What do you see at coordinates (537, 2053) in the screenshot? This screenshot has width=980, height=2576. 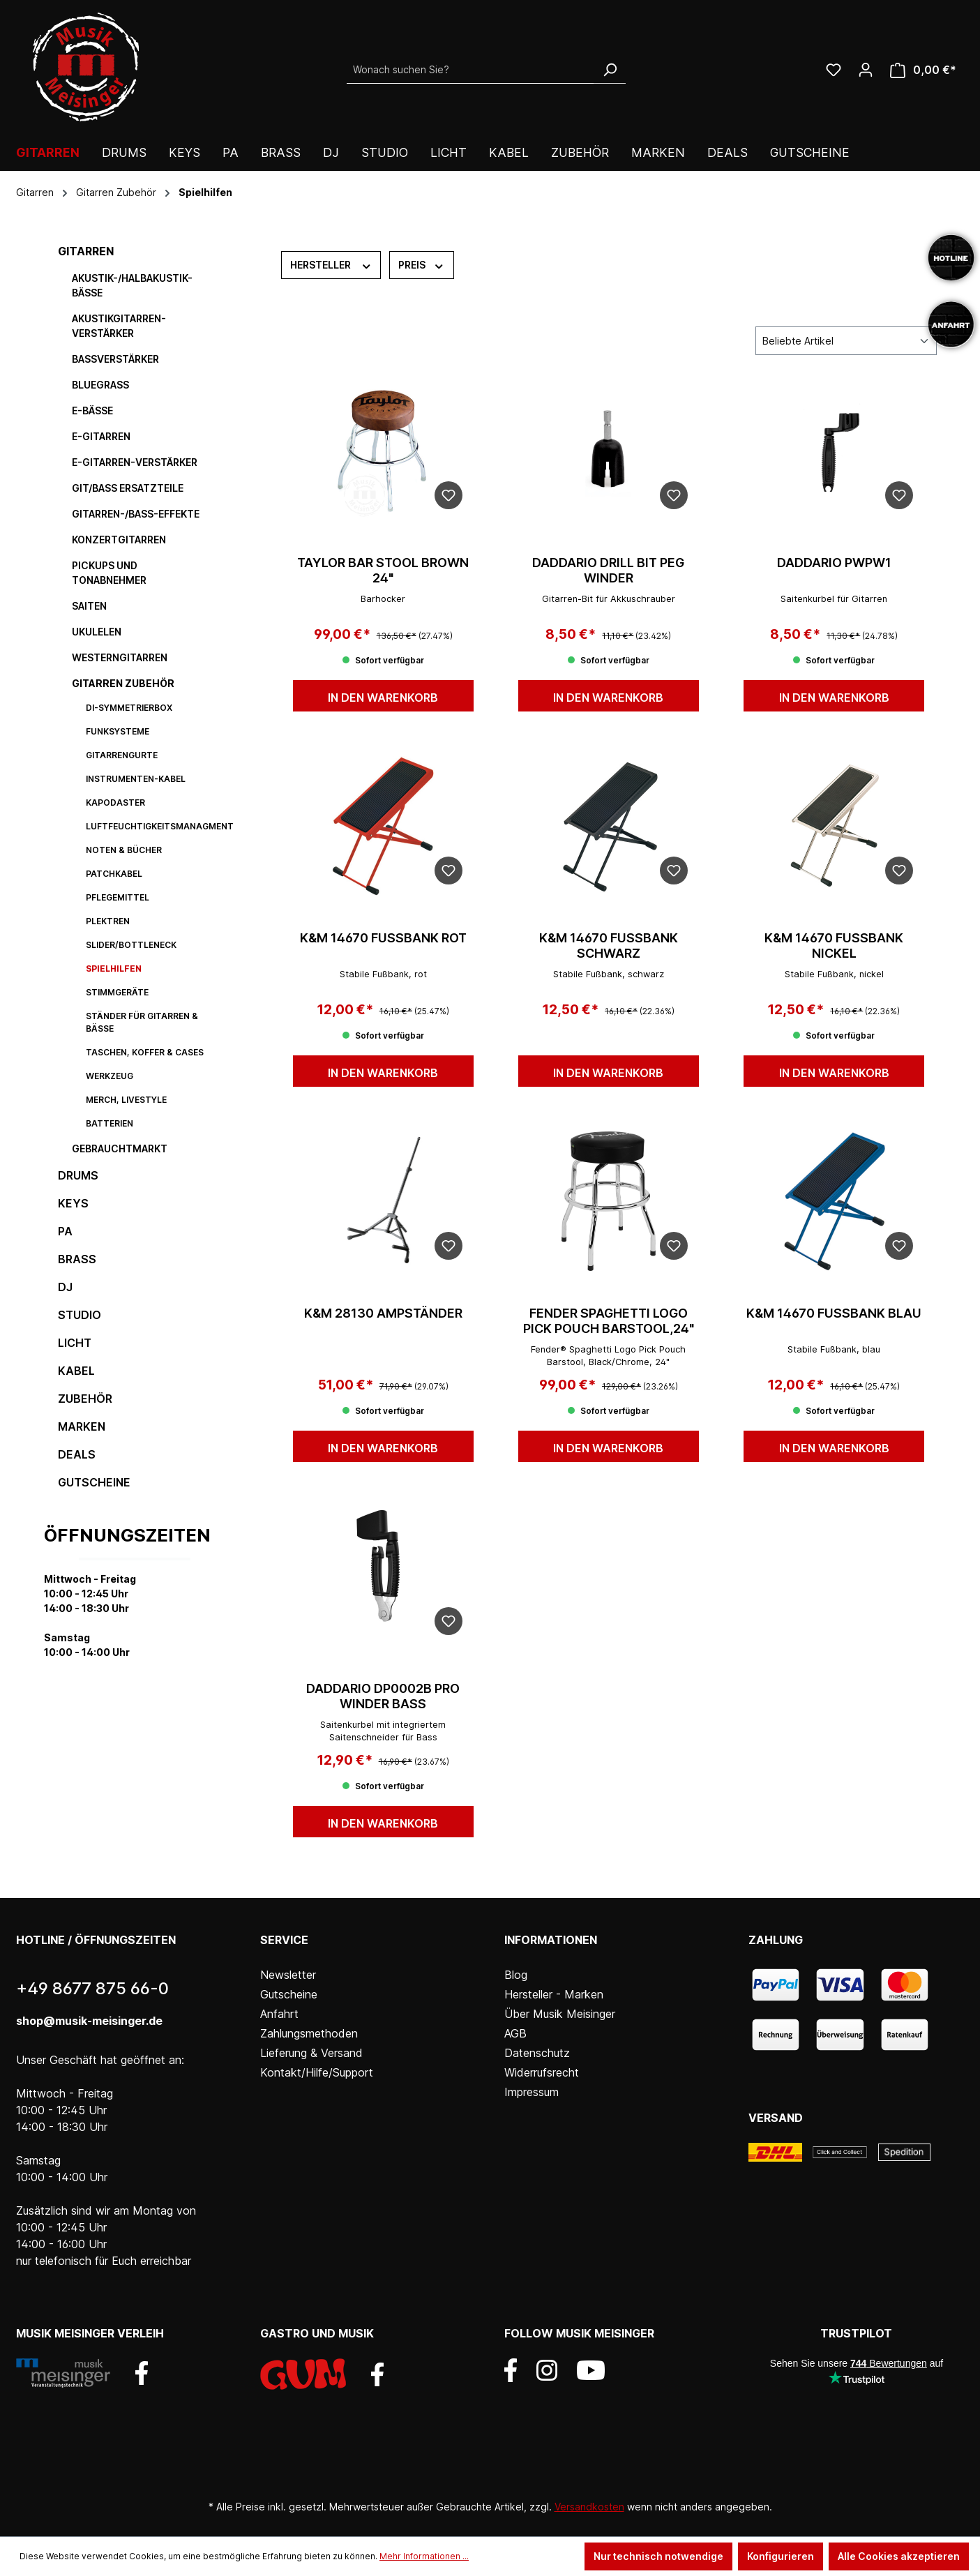 I see `Datenschutz` at bounding box center [537, 2053].